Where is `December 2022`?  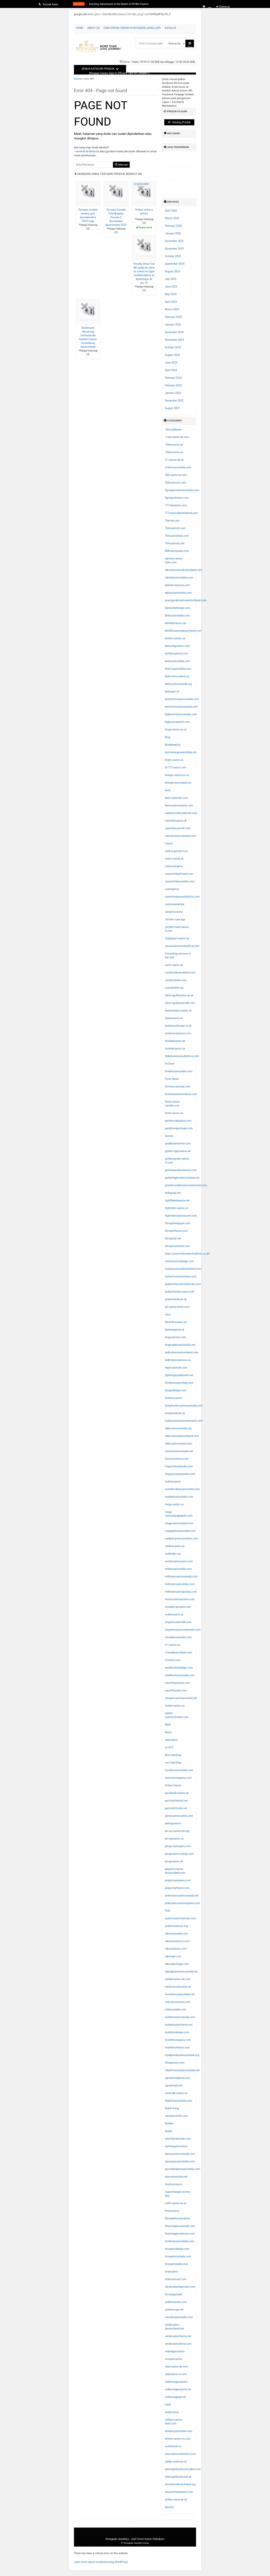 December 2022 is located at coordinates (174, 400).